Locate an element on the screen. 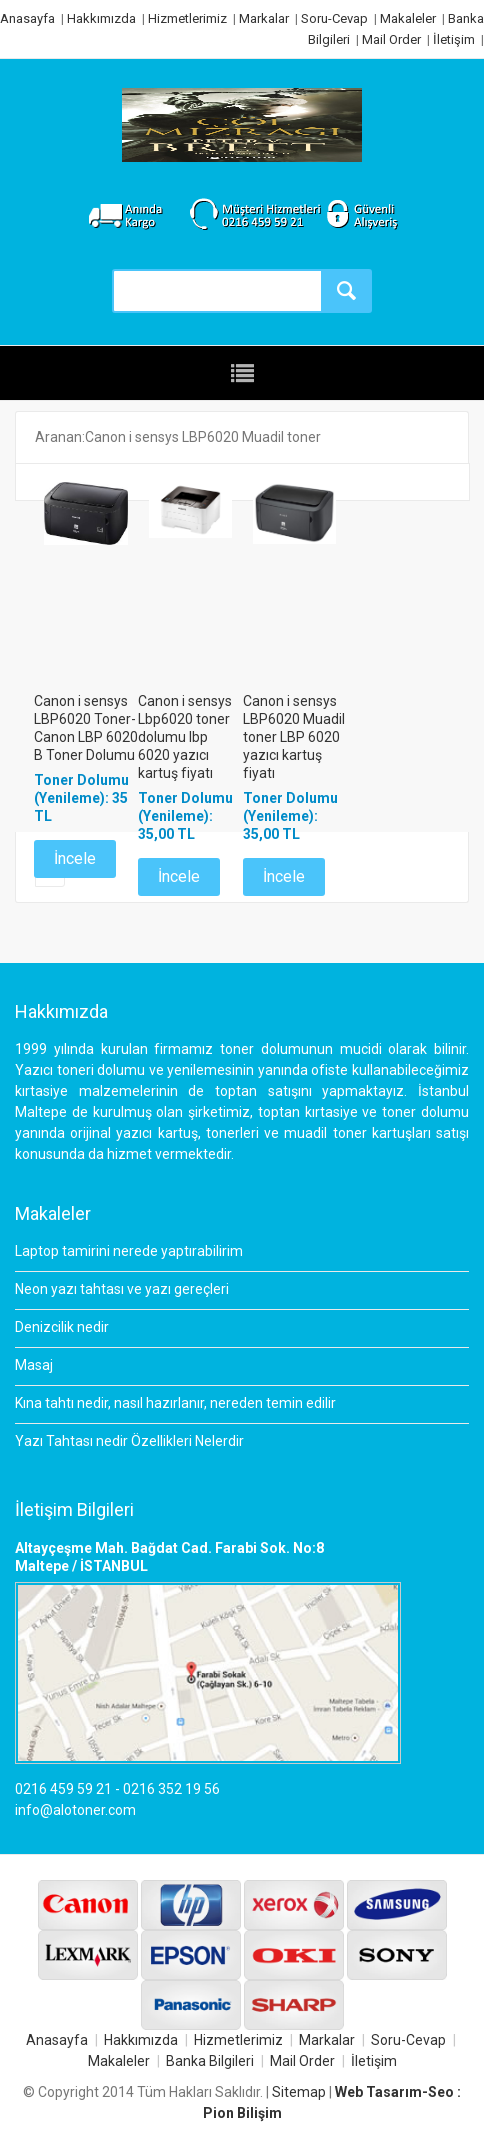 The image size is (484, 2149). Yazı Tahtası nedir Özellikleri Nelerdir is located at coordinates (129, 1441).